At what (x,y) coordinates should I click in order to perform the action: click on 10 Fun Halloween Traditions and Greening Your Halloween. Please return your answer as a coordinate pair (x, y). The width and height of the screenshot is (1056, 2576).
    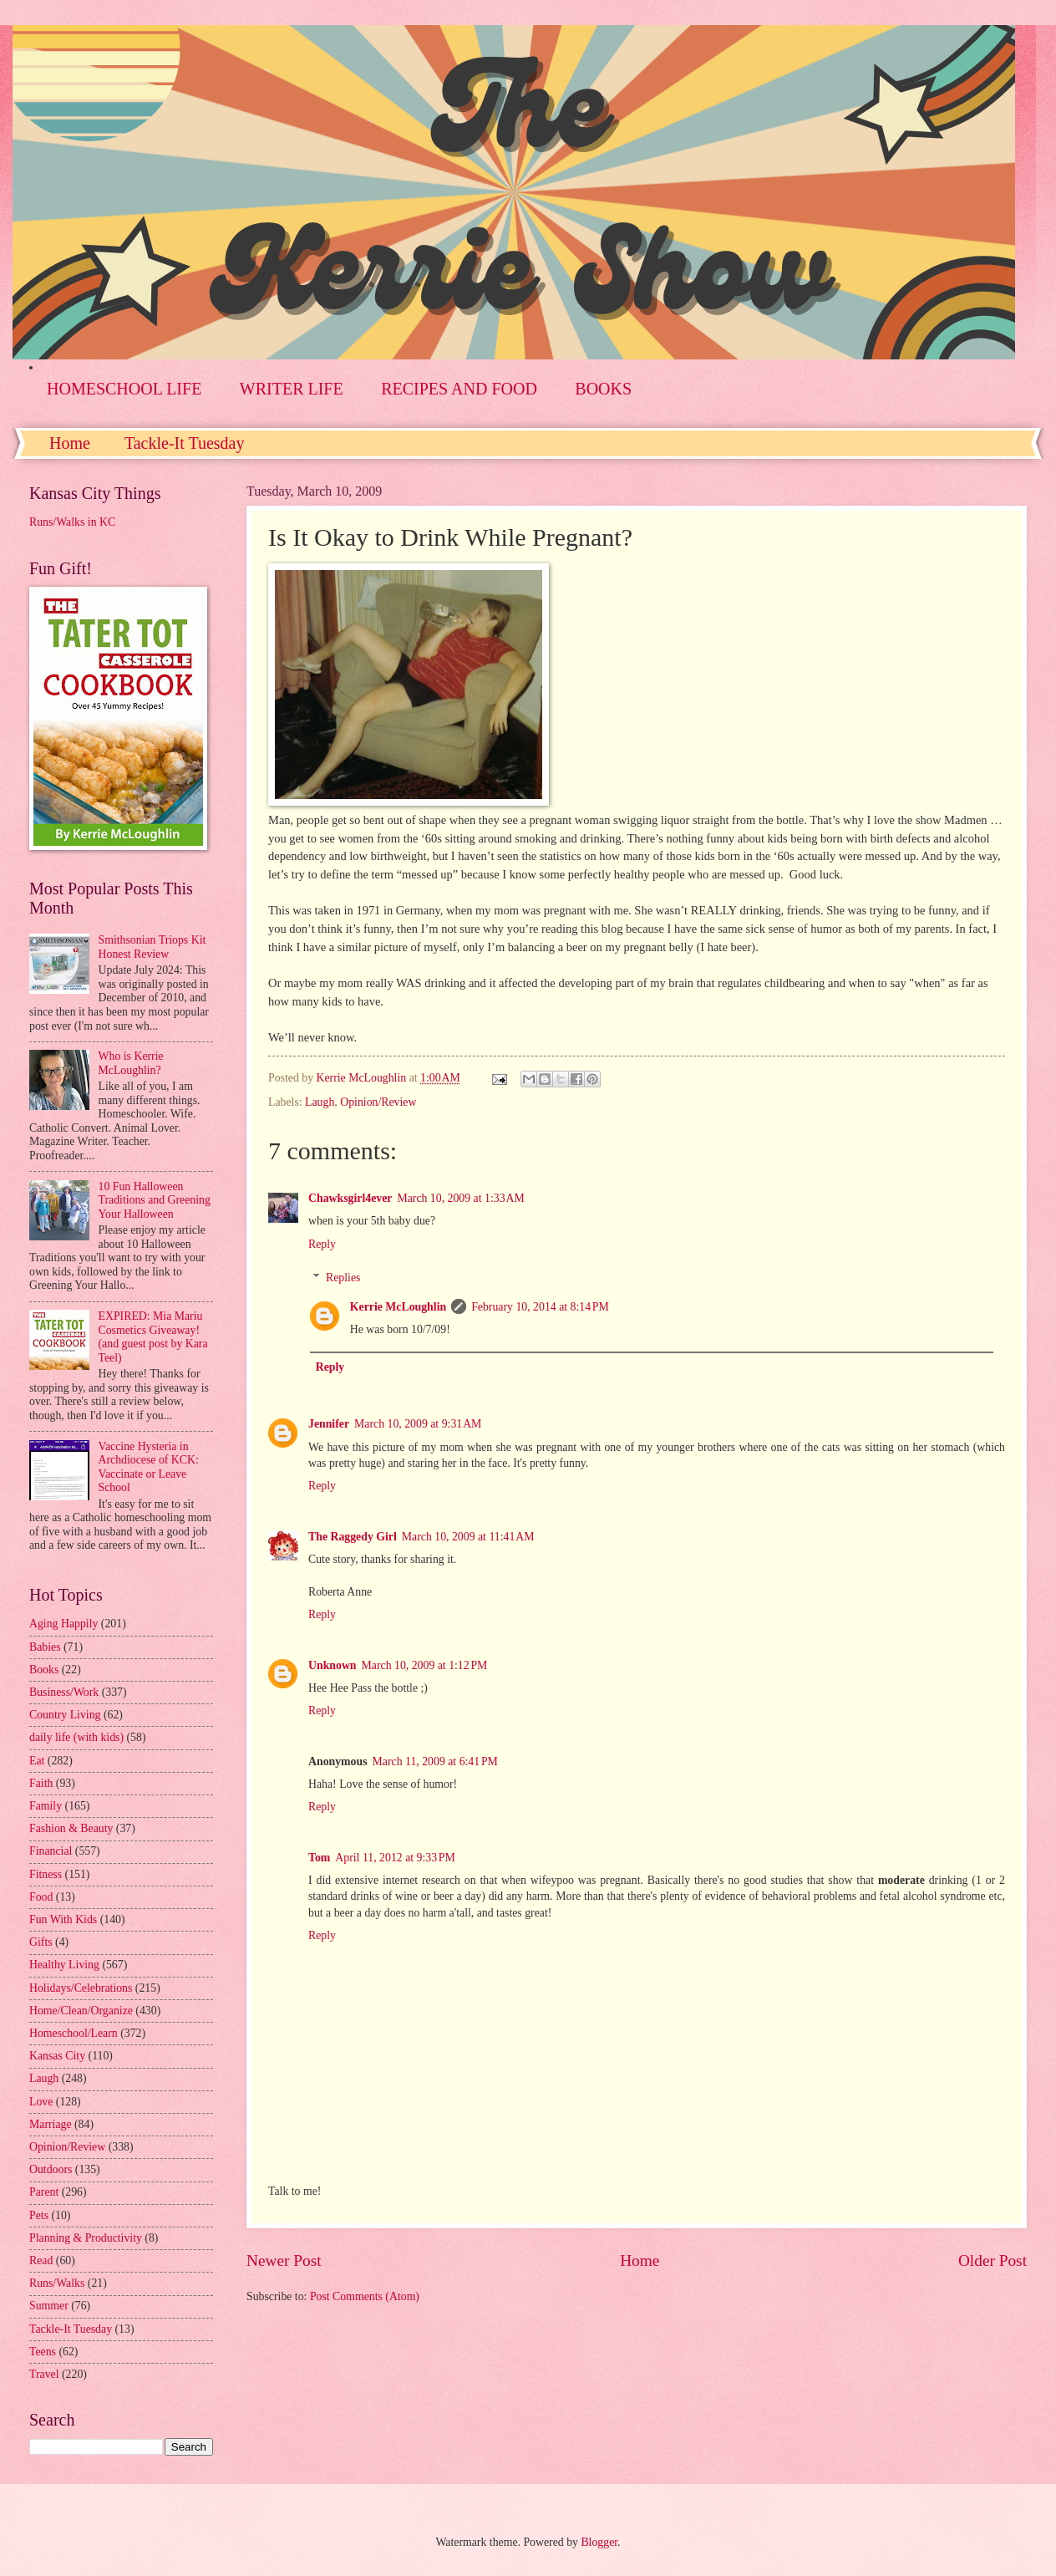
    Looking at the image, I should click on (155, 1200).